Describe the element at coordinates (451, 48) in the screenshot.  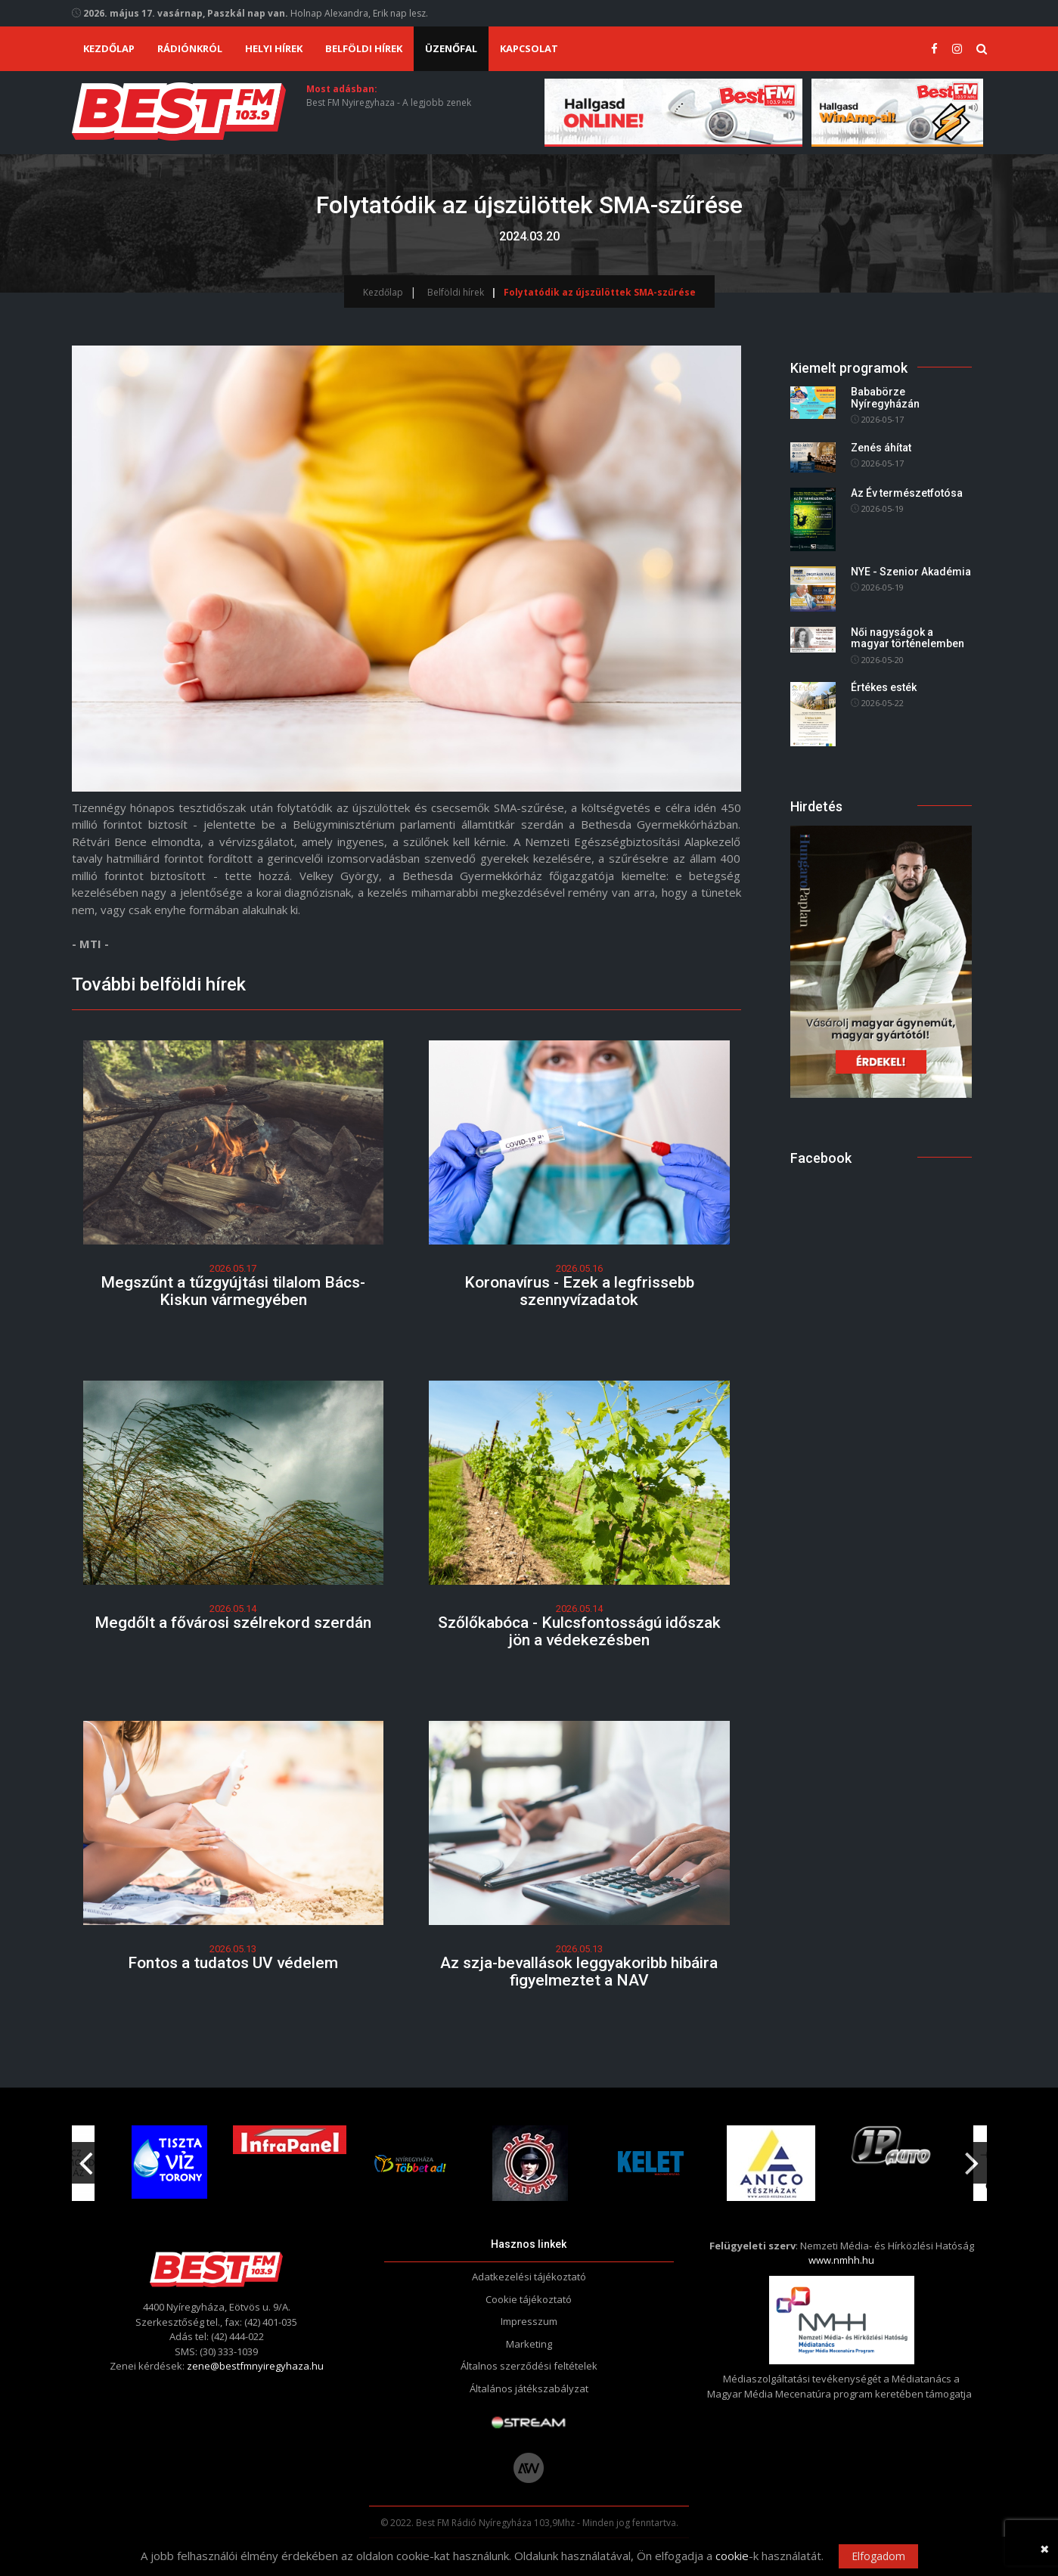
I see `Üzenőfal` at that location.